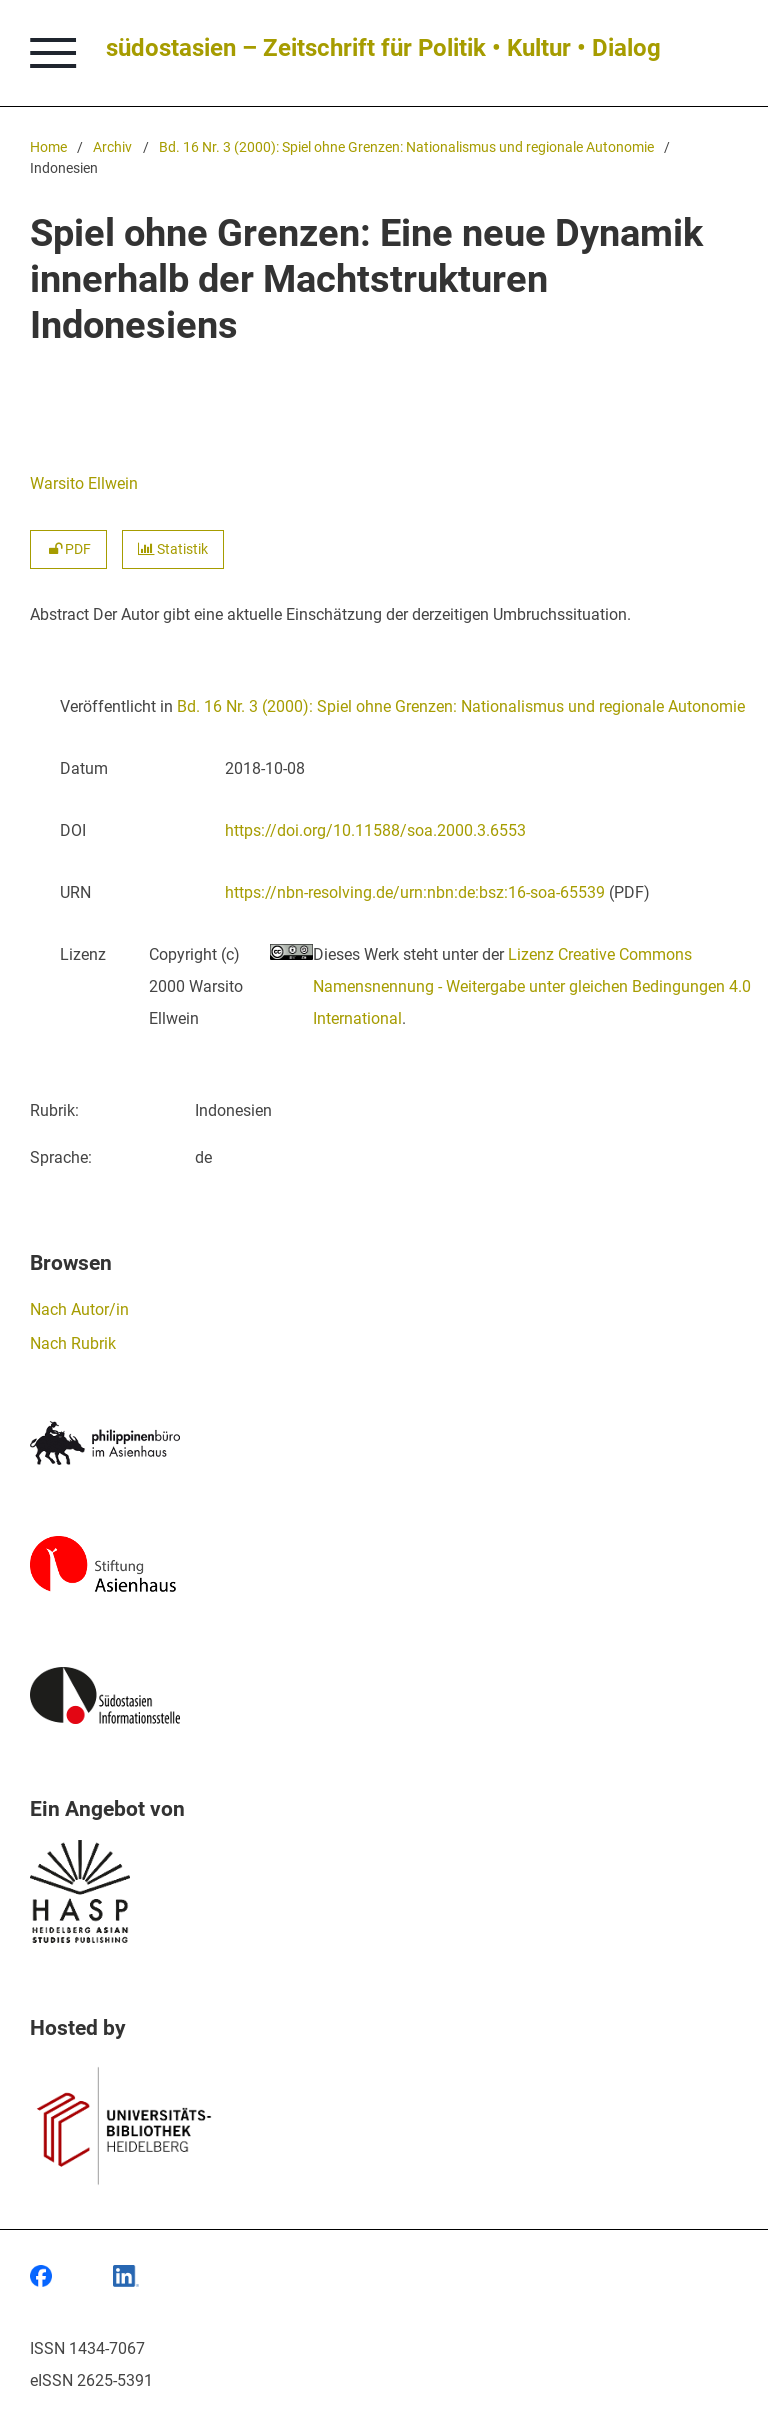  Describe the element at coordinates (112, 147) in the screenshot. I see `Archiv` at that location.